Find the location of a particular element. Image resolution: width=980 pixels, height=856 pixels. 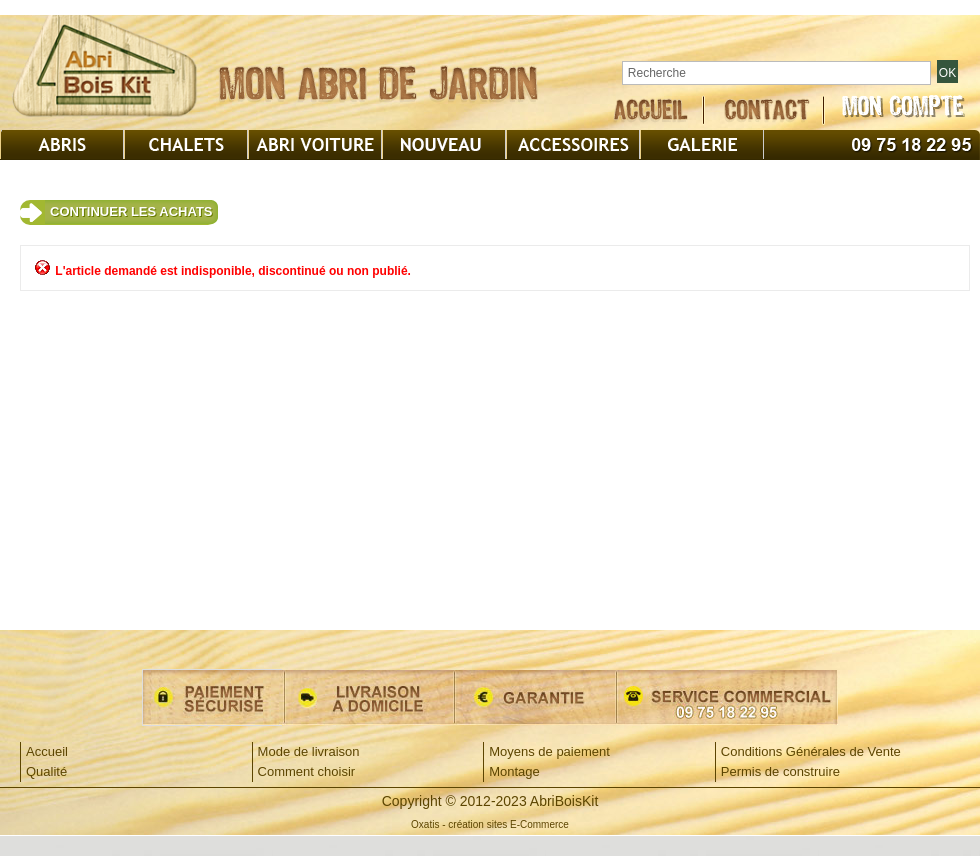

Permis de construire is located at coordinates (780, 771).